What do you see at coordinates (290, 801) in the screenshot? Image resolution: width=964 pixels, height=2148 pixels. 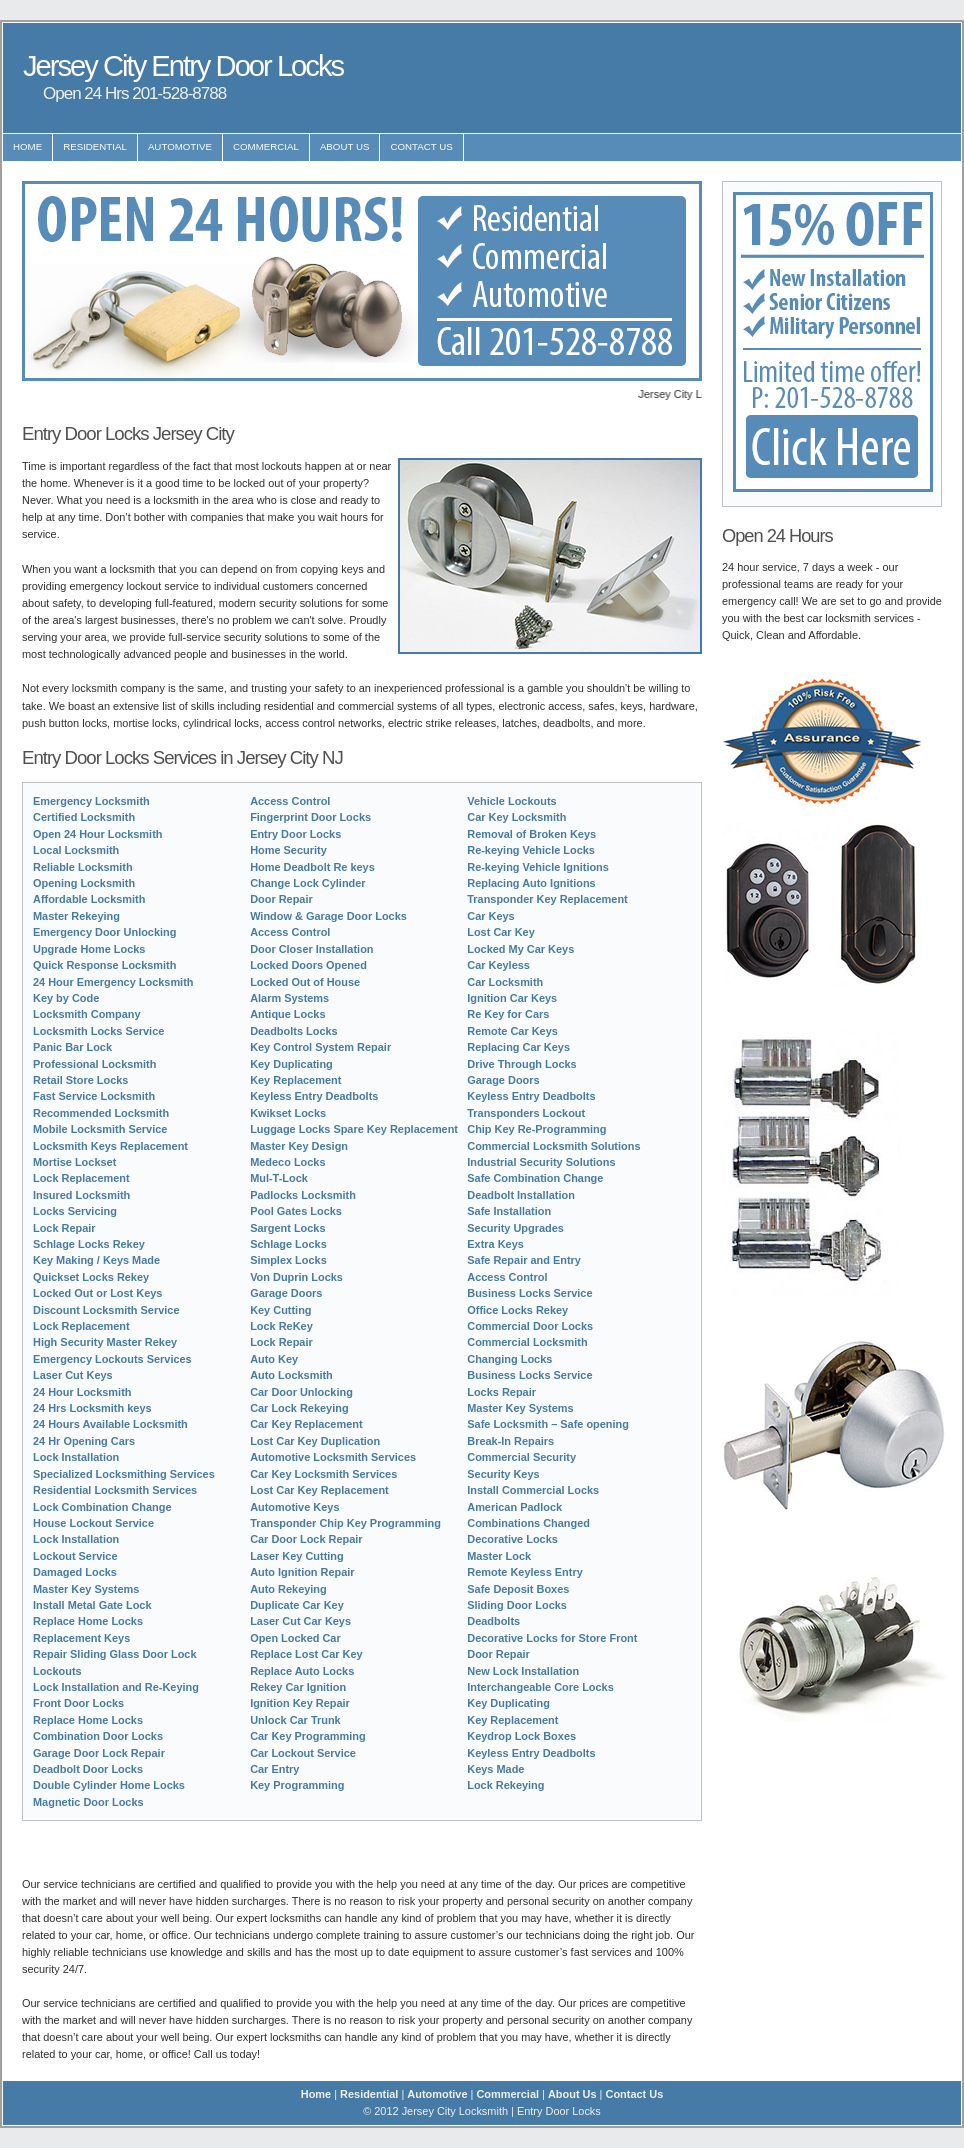 I see `Access Control` at bounding box center [290, 801].